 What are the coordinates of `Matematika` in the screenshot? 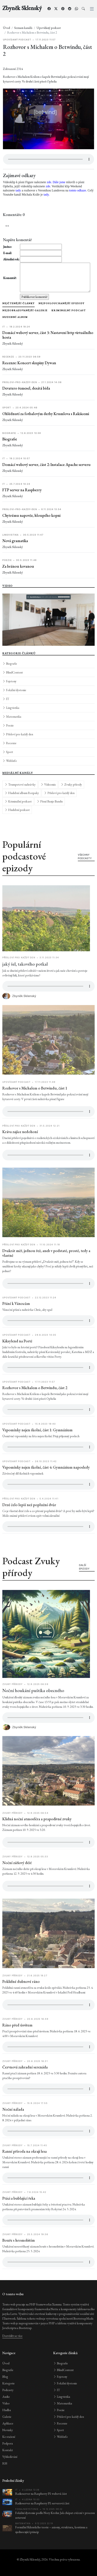 It's located at (11, 716).